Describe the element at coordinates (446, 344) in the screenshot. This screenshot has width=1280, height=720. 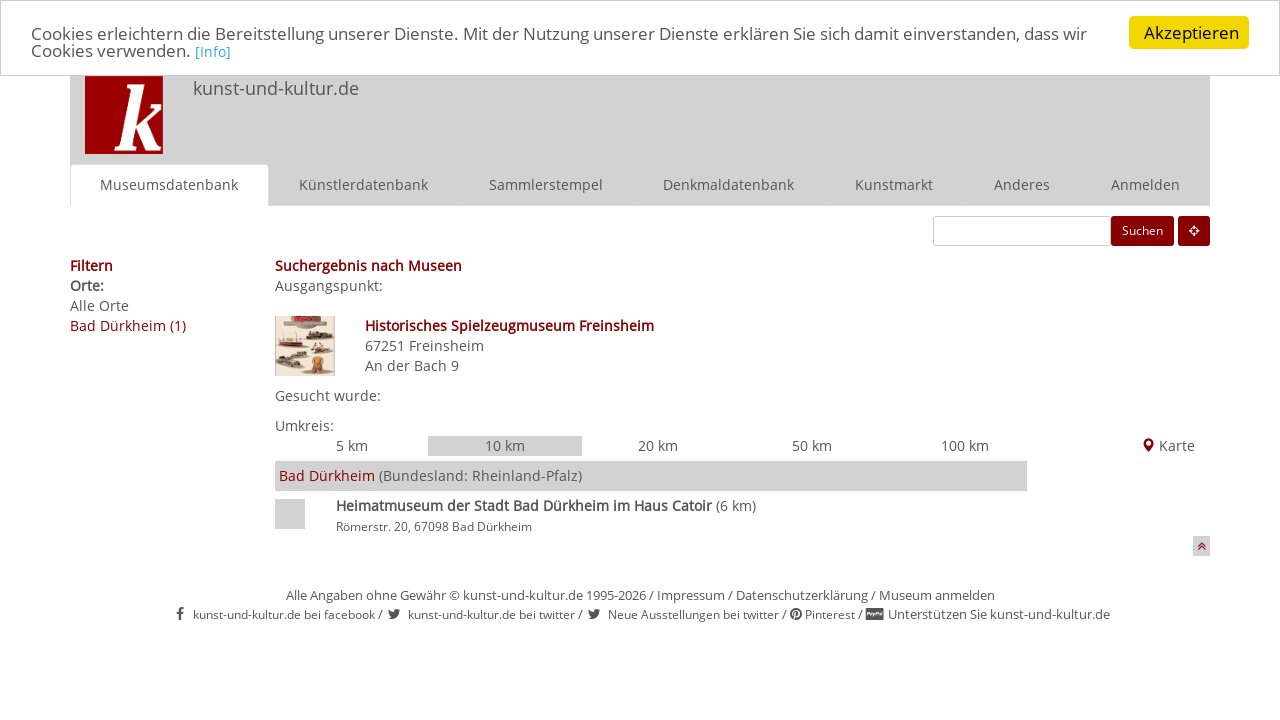
I see `Freinsheim` at that location.